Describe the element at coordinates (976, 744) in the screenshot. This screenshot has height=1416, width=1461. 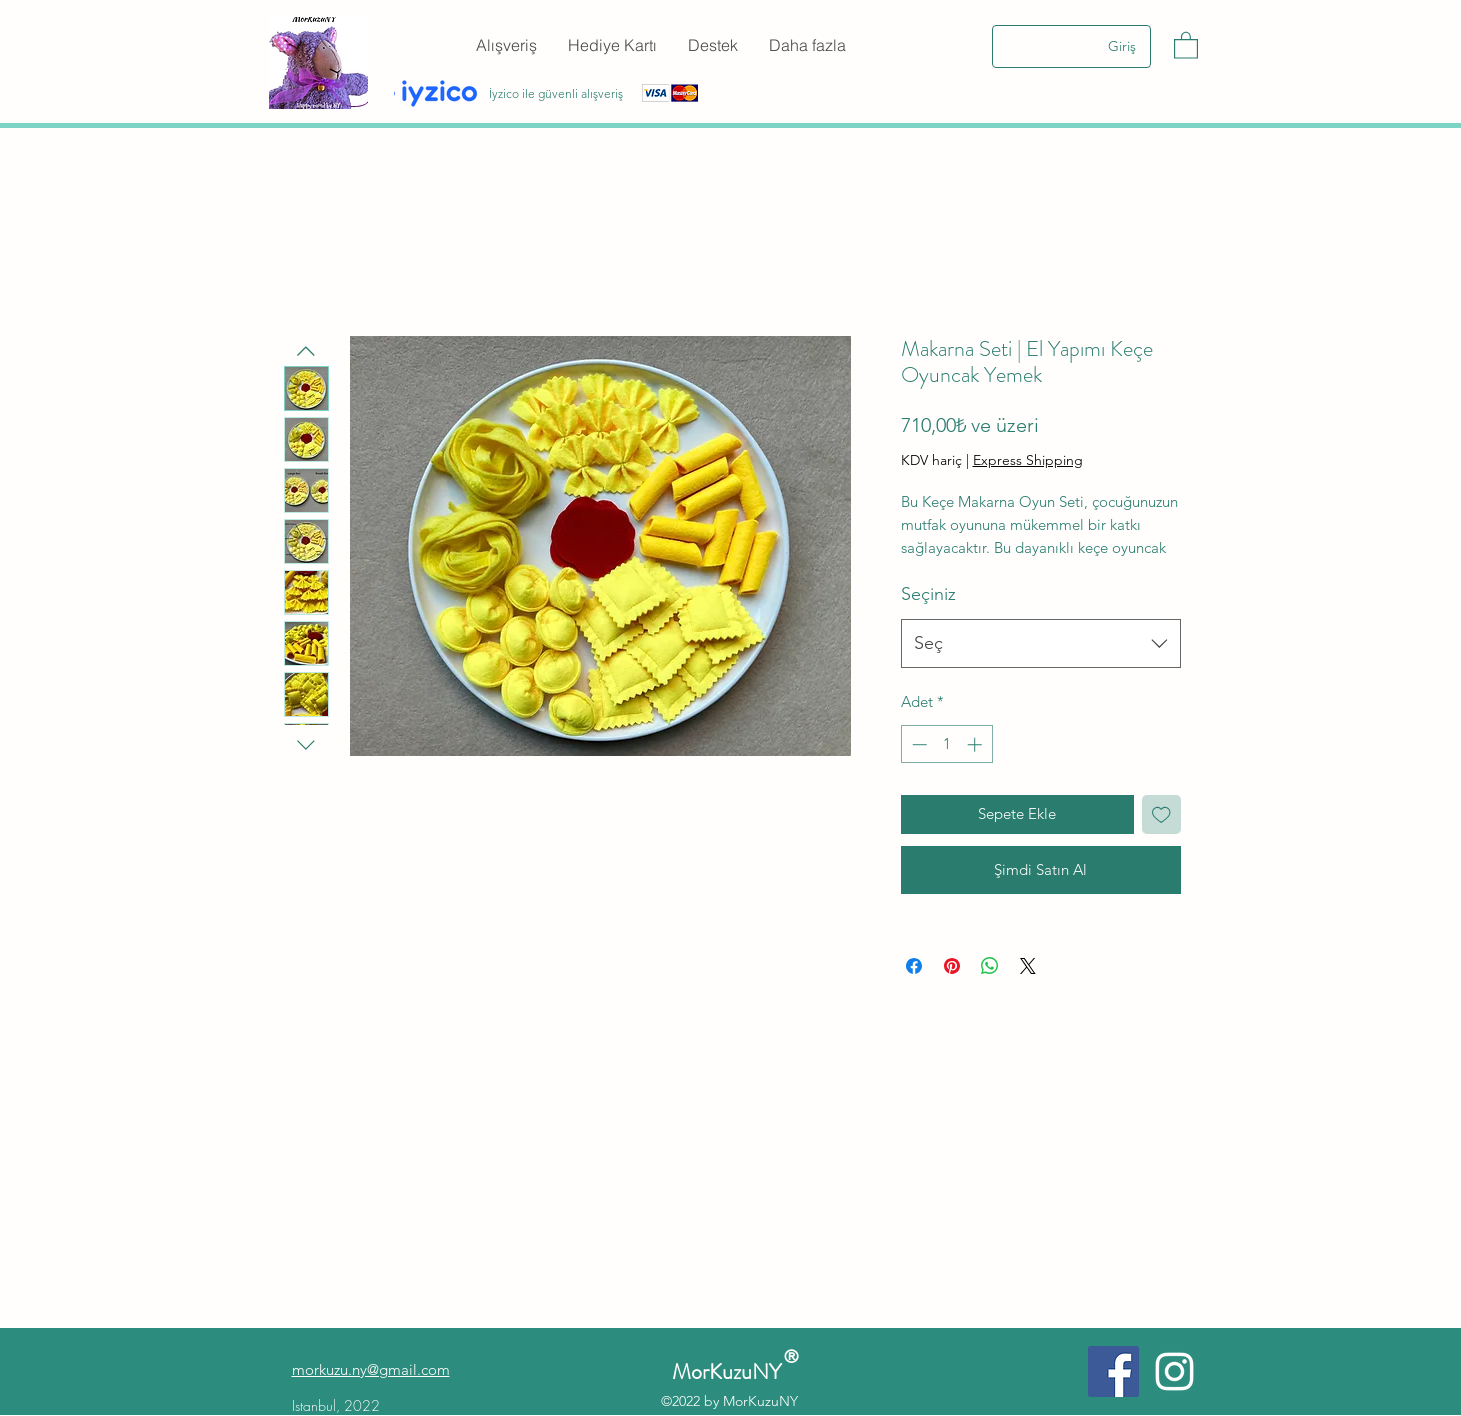
I see `[Increment]` at that location.